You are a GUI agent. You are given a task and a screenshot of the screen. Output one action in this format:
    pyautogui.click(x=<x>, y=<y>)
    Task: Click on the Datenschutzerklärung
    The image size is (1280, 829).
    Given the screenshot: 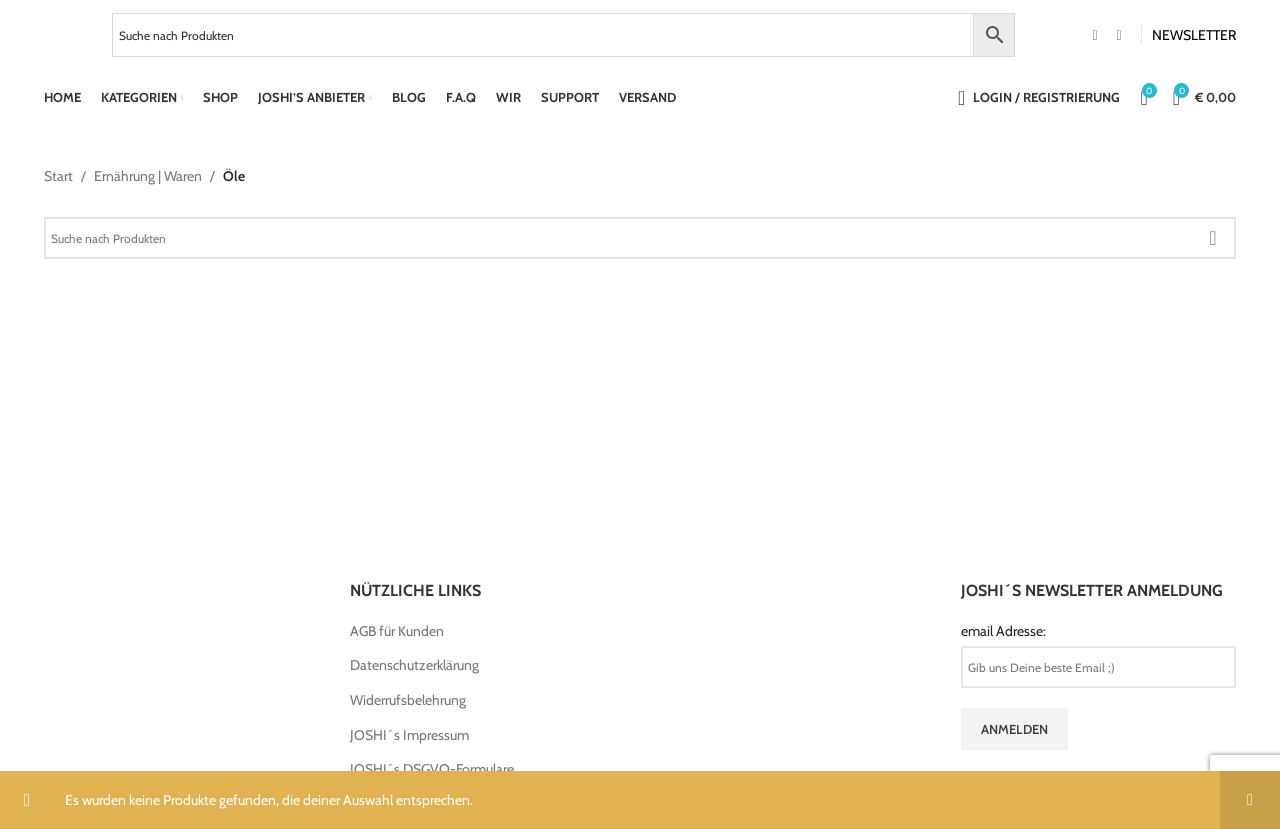 What is the action you would take?
    pyautogui.click(x=414, y=665)
    